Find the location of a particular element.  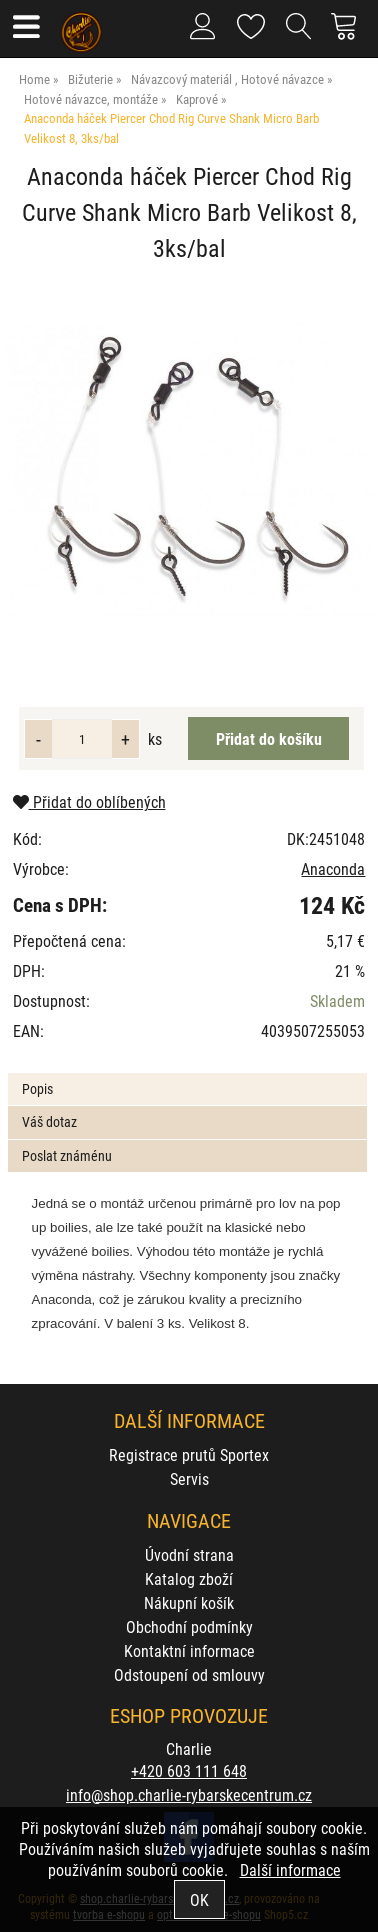

Registrace prutů Sportex is located at coordinates (189, 1454).